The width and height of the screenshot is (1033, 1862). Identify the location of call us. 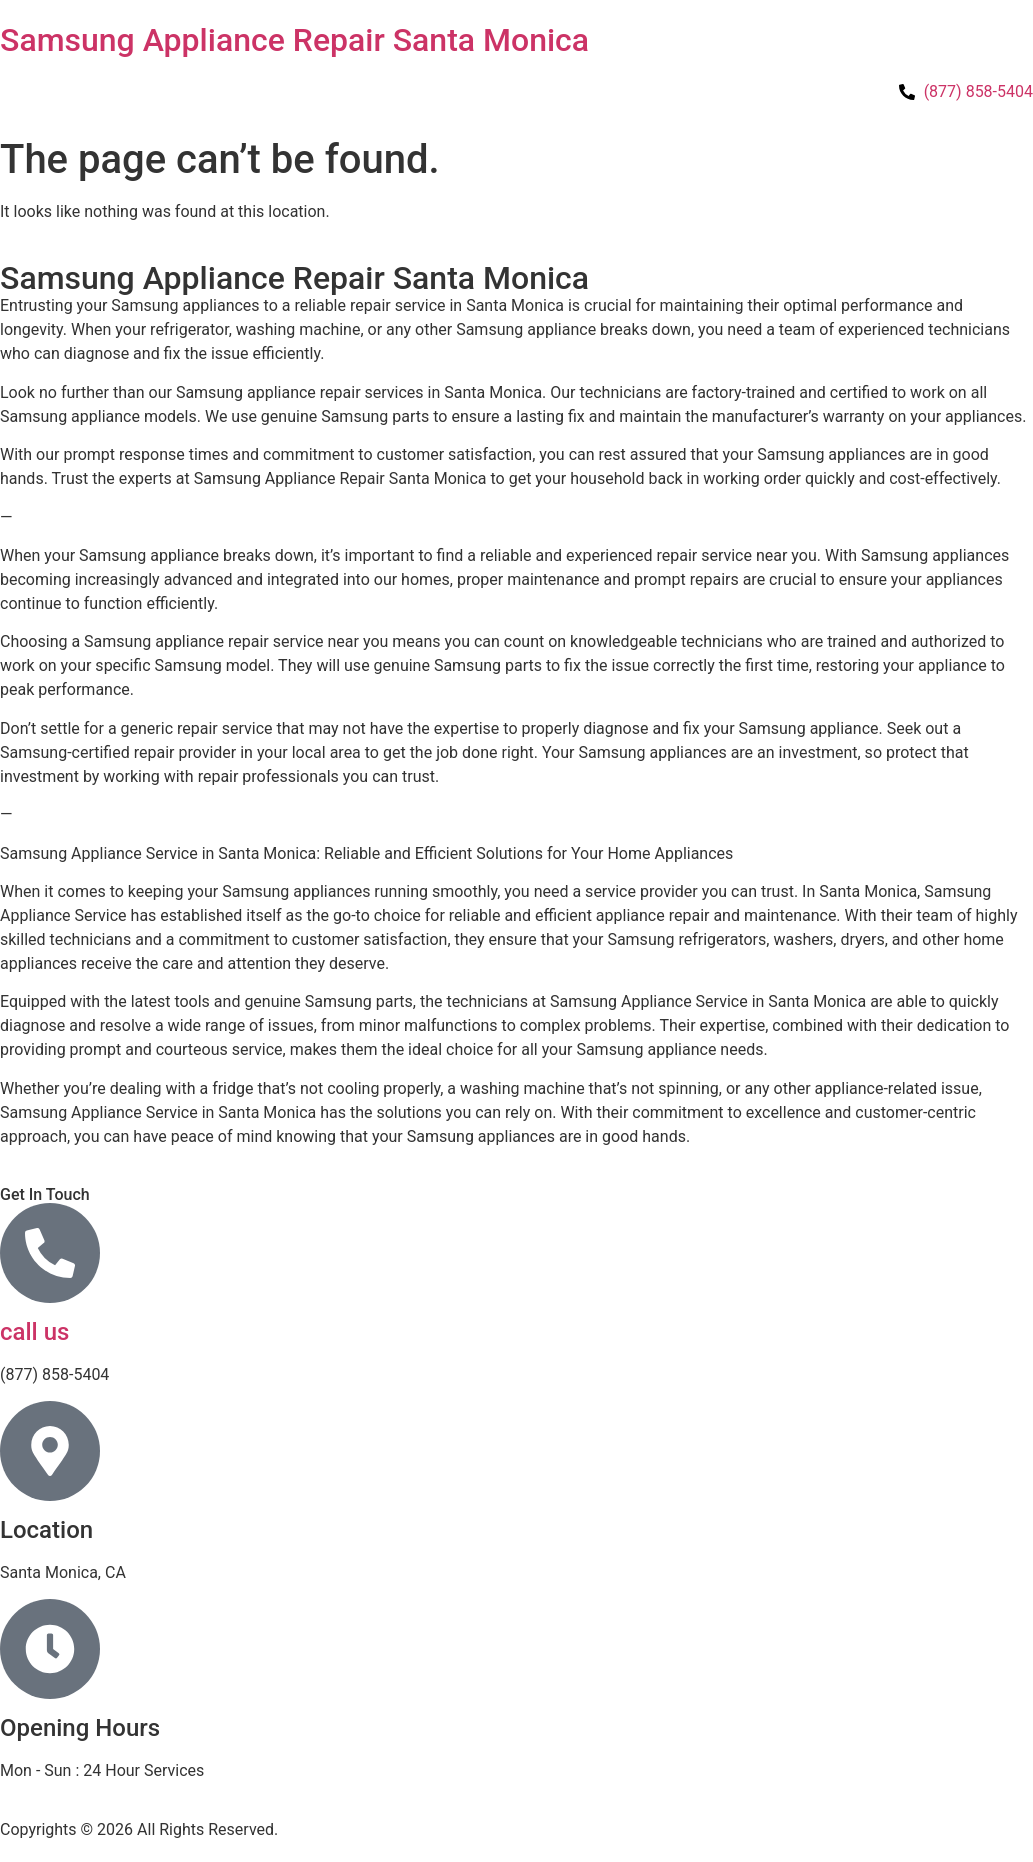
(34, 1332).